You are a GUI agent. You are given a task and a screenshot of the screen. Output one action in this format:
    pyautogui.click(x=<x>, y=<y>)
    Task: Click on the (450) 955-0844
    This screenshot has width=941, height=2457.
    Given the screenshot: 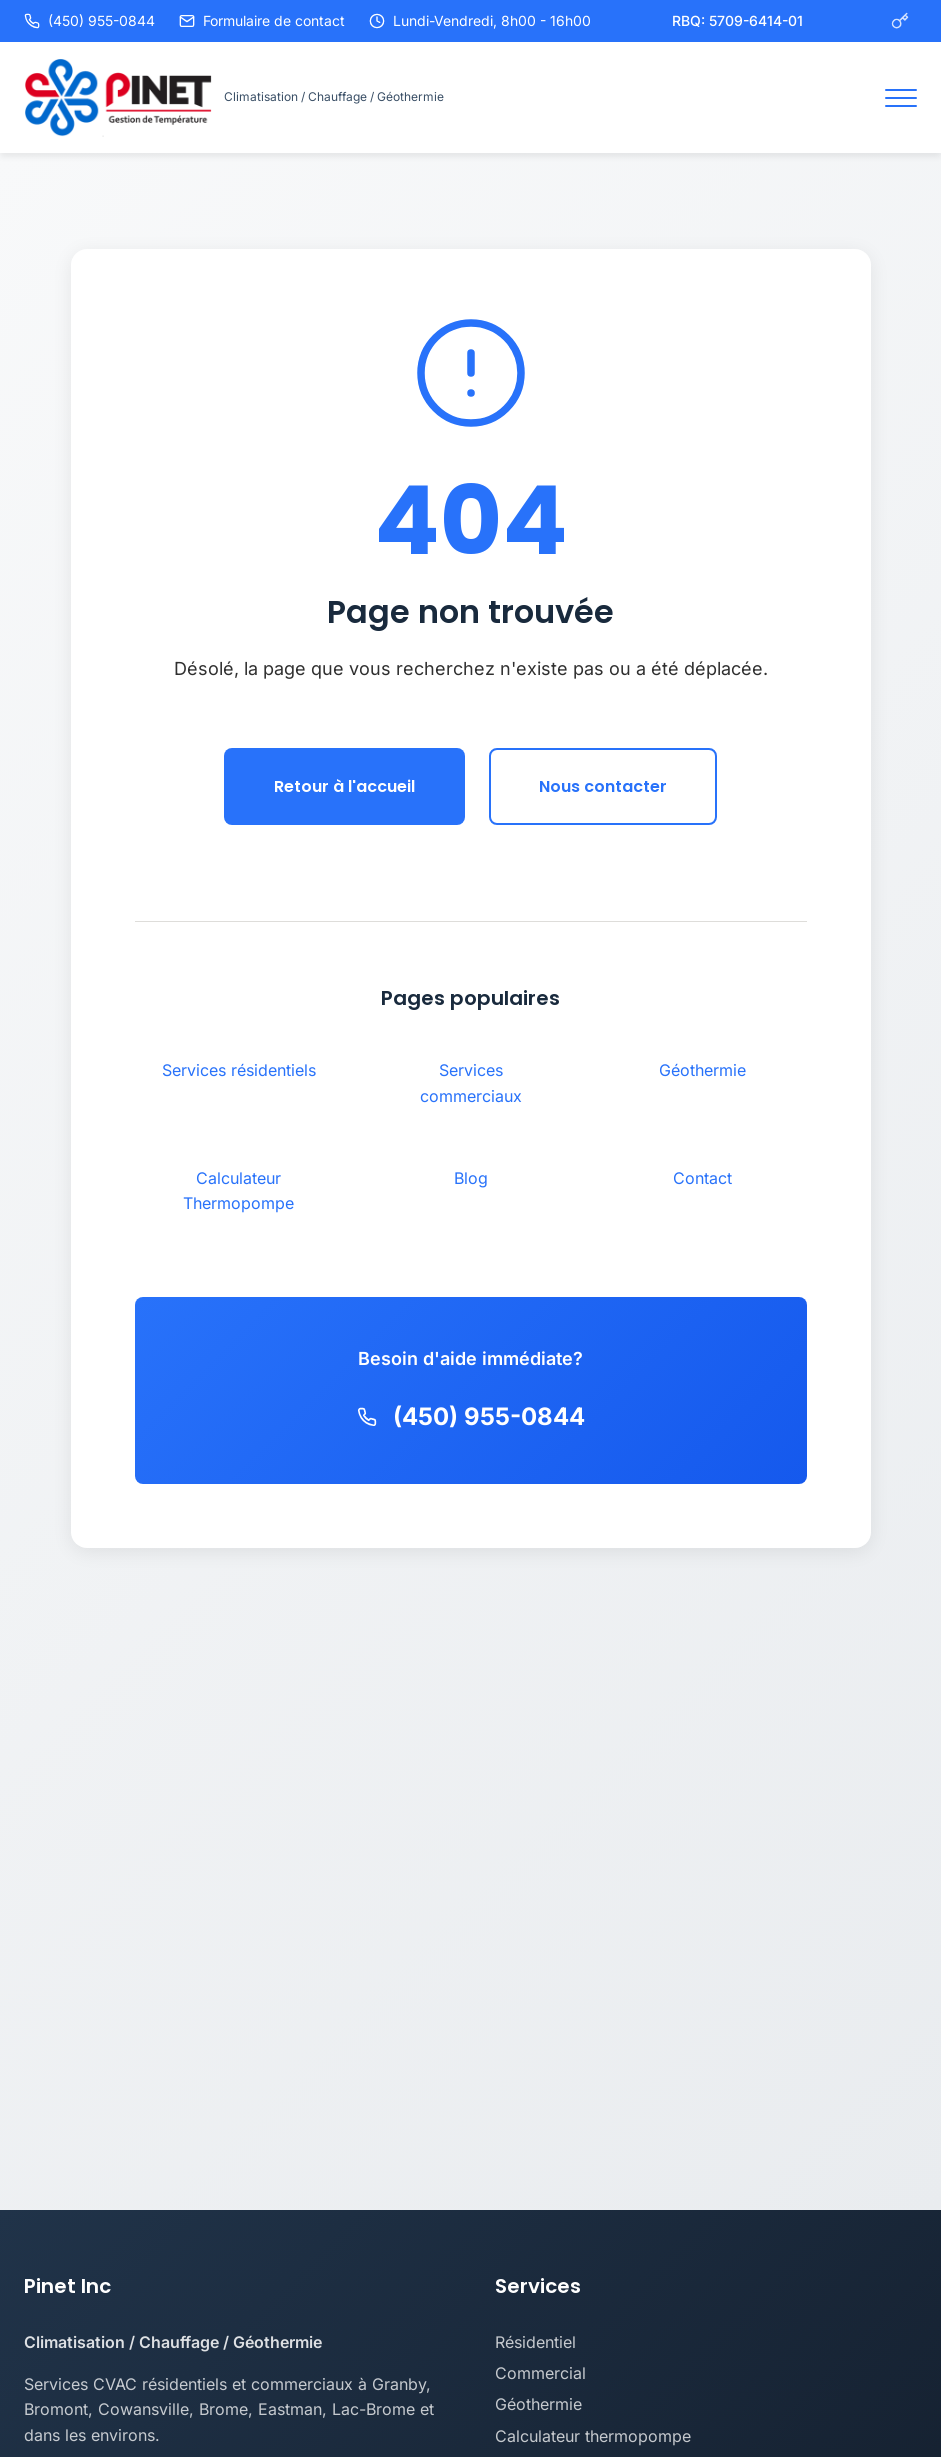 What is the action you would take?
    pyautogui.click(x=89, y=20)
    